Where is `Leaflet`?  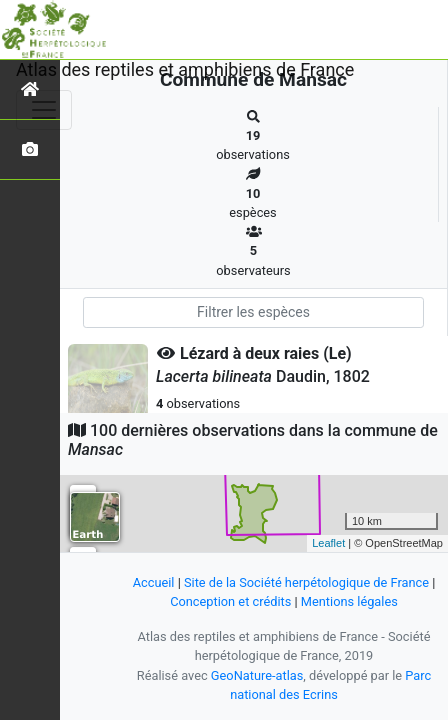 Leaflet is located at coordinates (328, 543).